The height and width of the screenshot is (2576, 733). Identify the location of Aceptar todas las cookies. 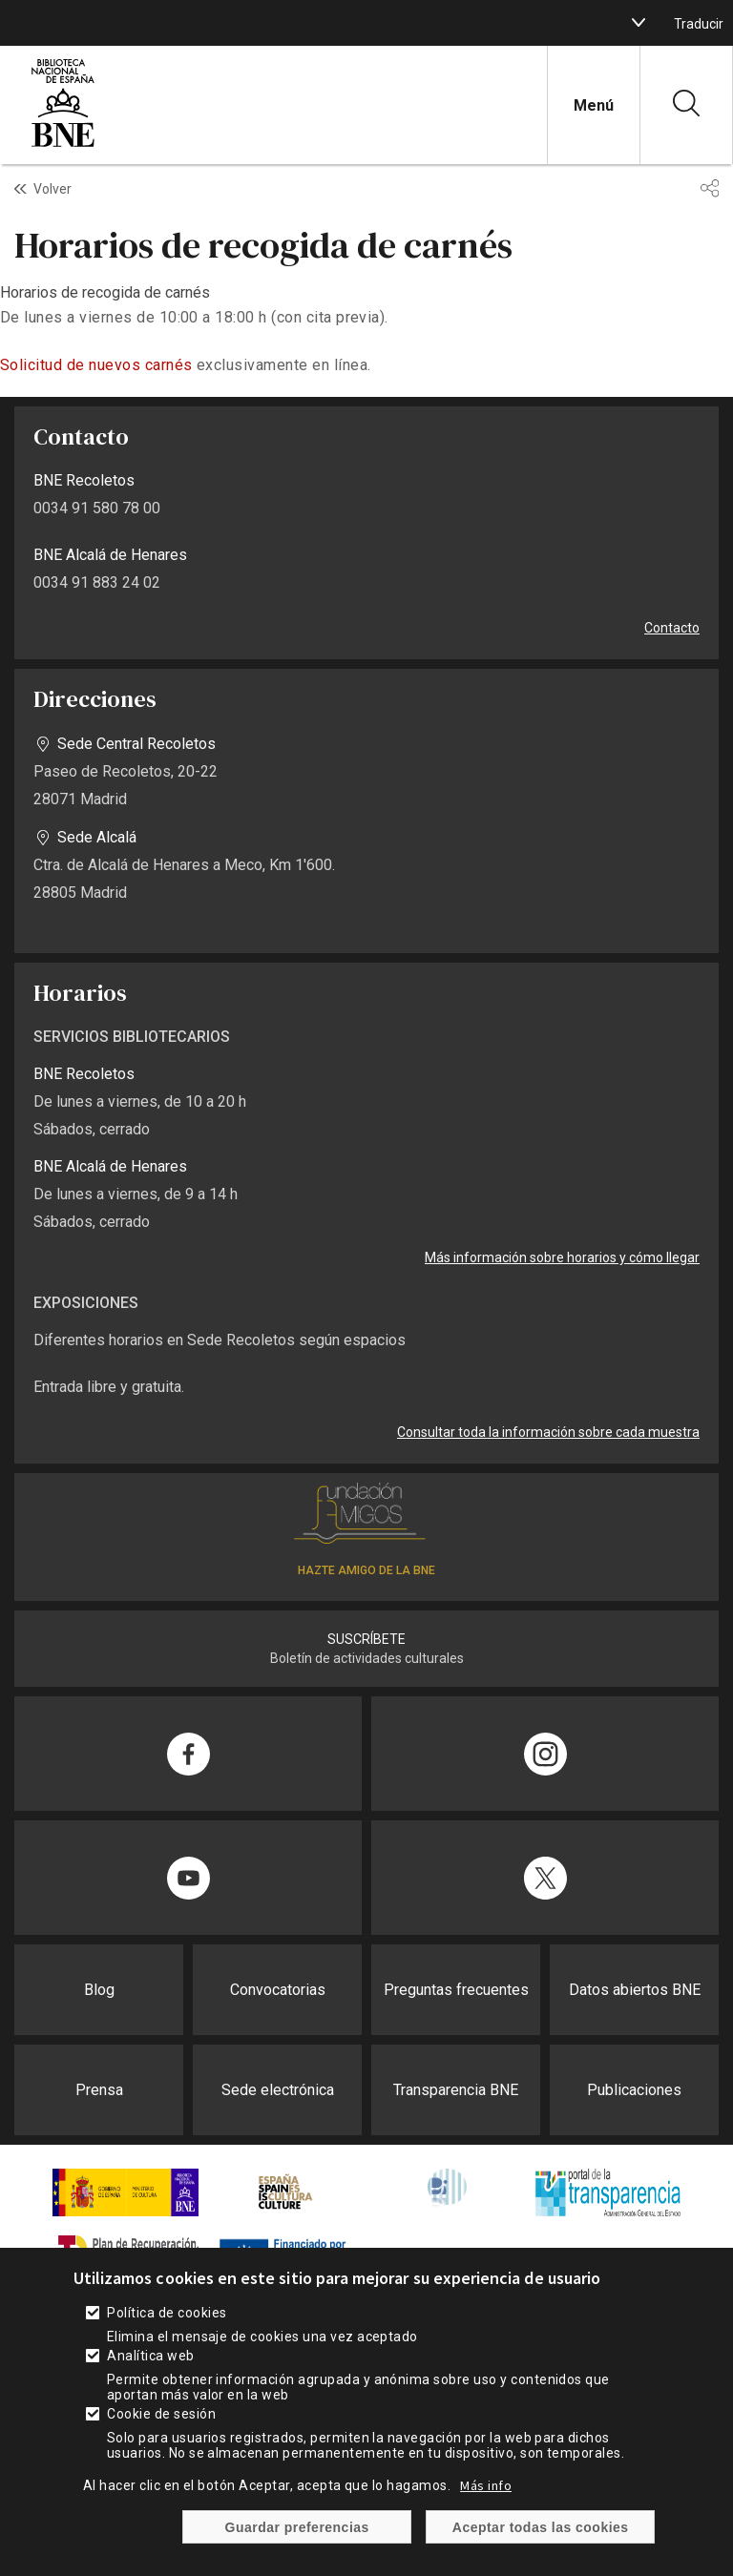
(540, 2527).